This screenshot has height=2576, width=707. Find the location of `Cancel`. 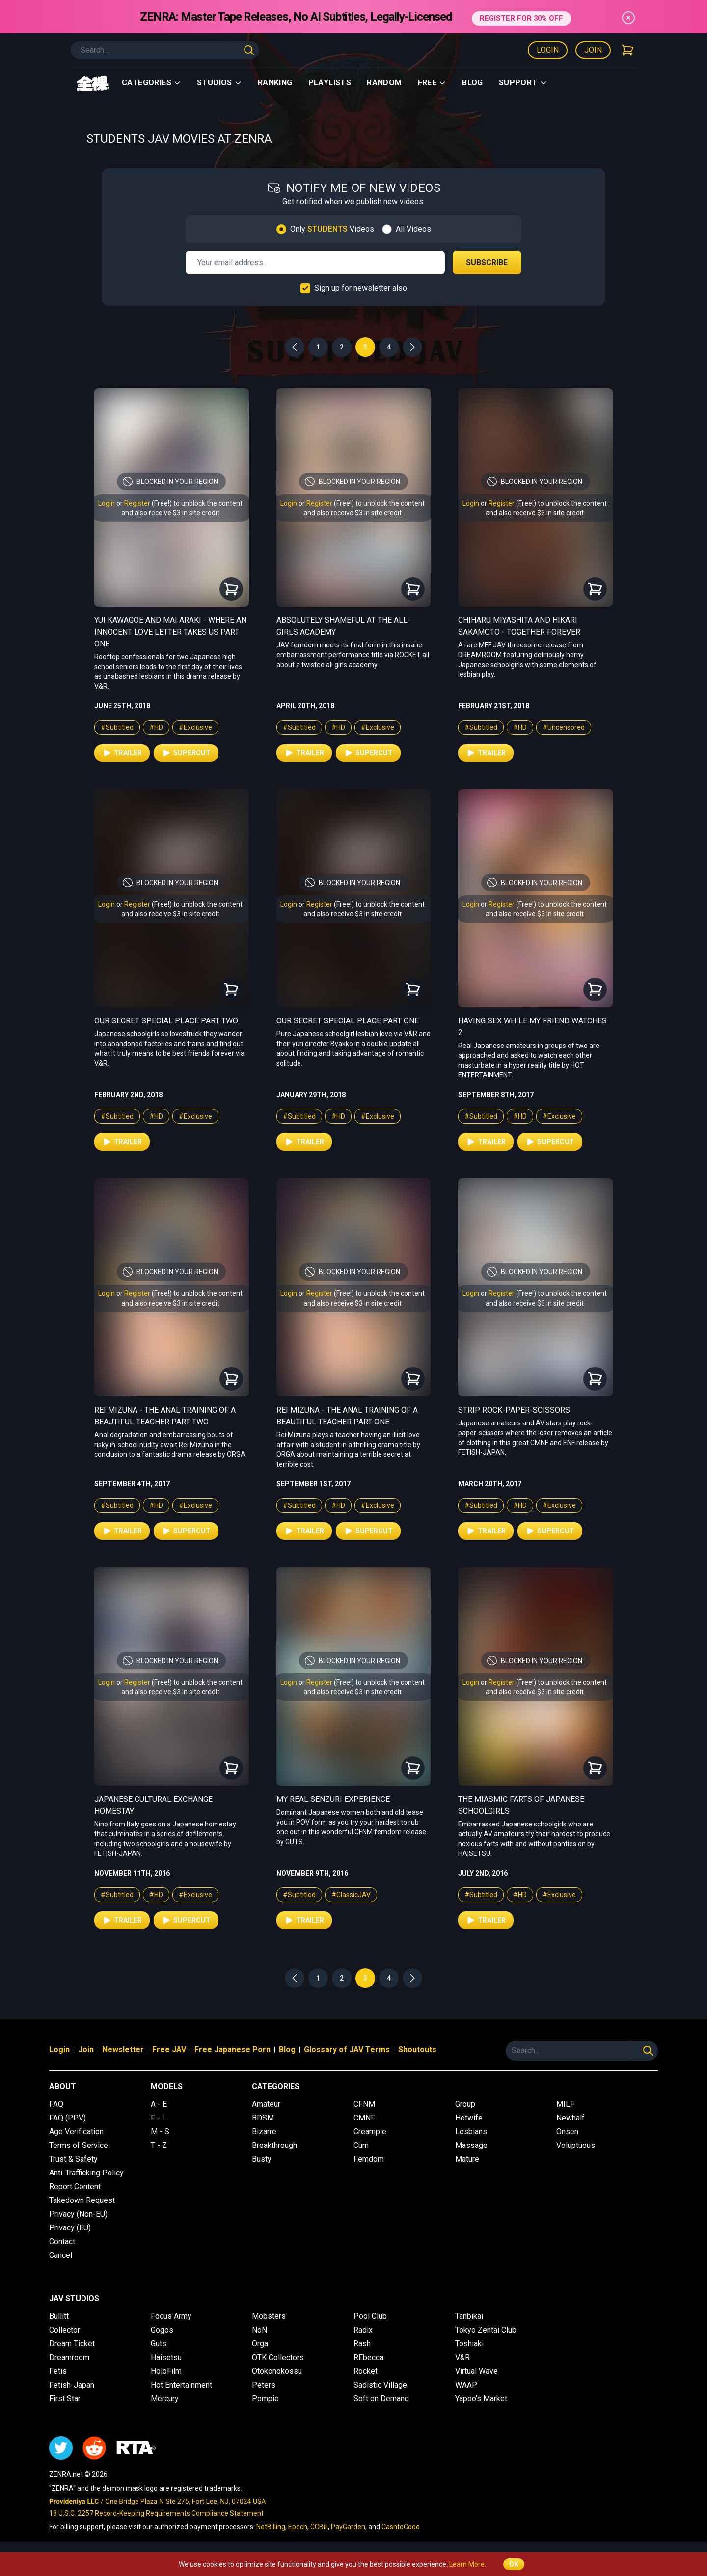

Cancel is located at coordinates (60, 2255).